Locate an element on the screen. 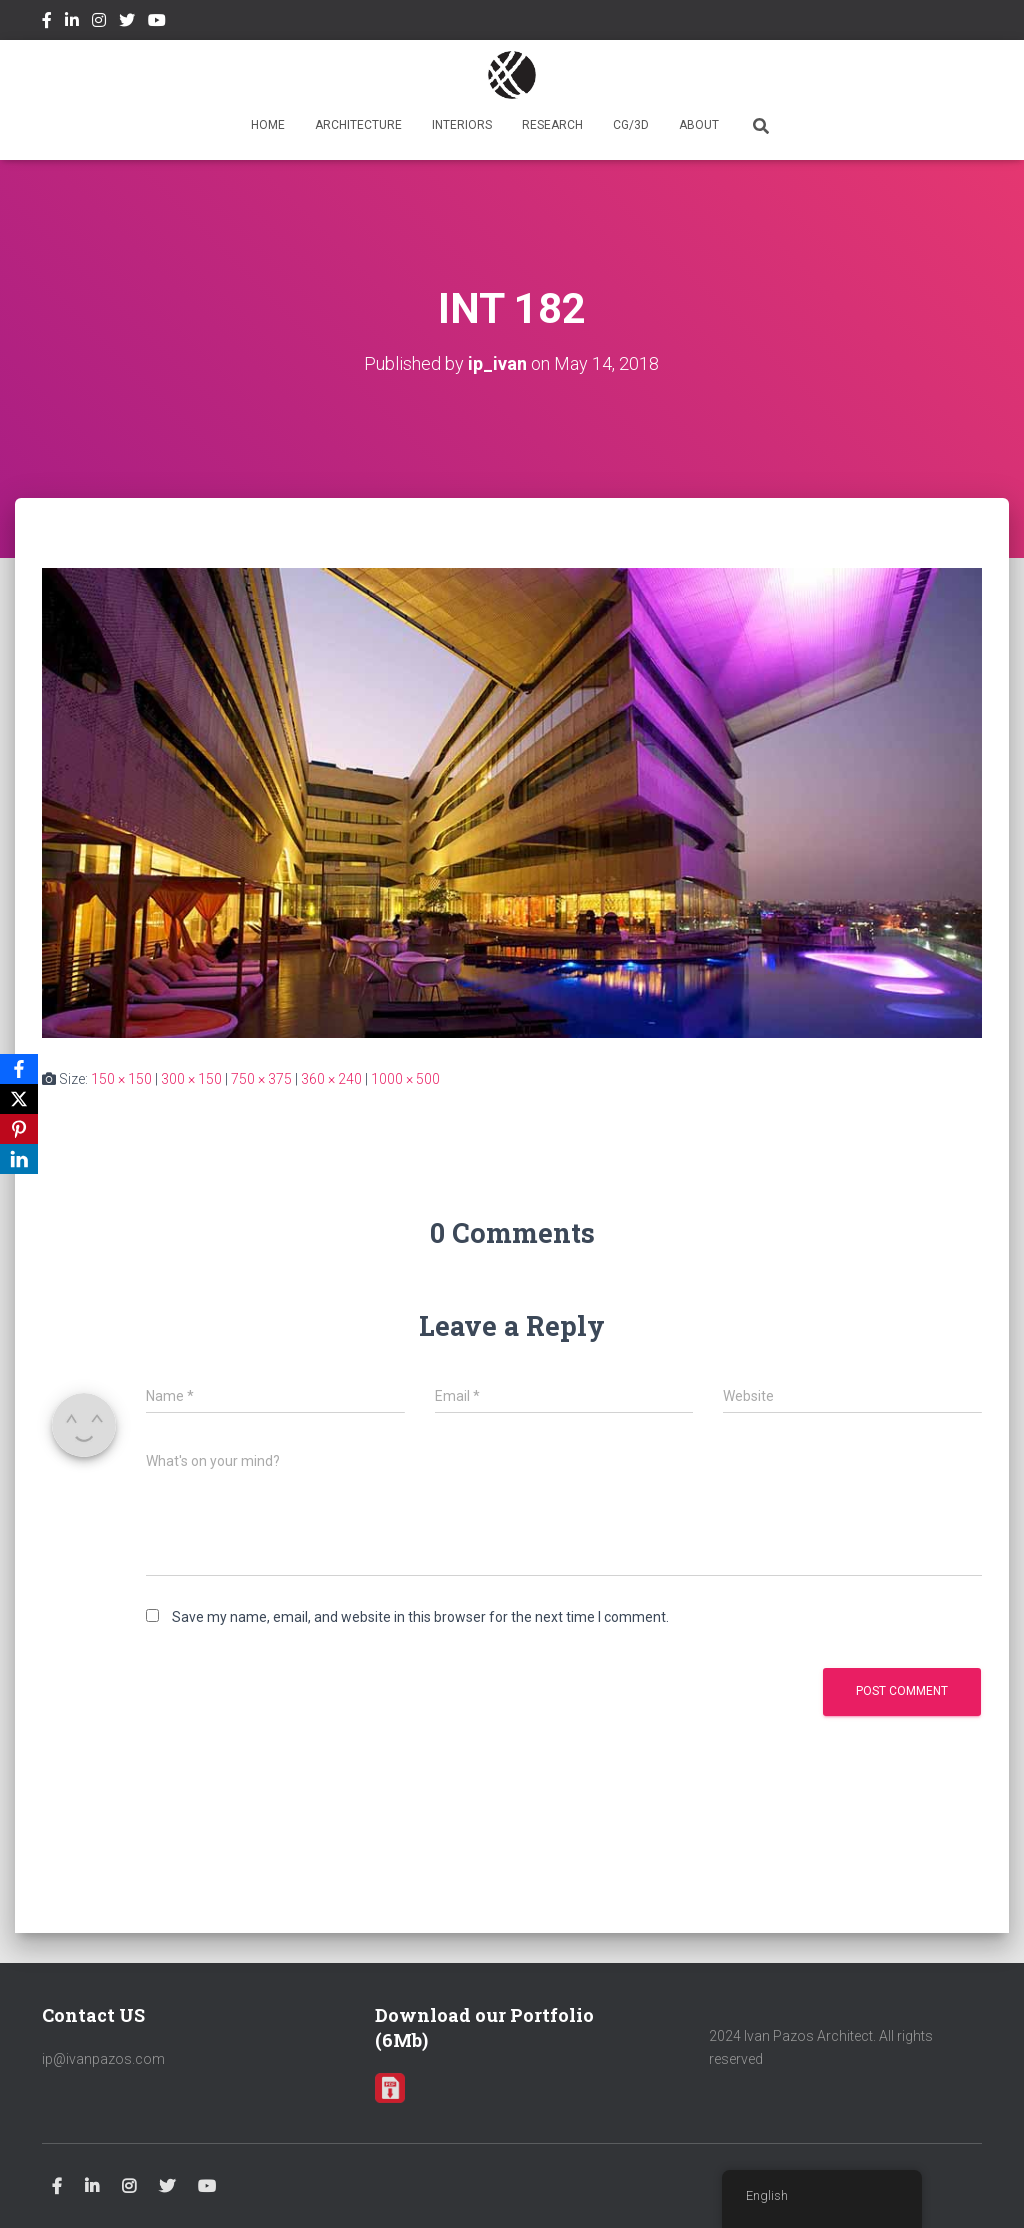  1000 × 500 is located at coordinates (405, 1079).